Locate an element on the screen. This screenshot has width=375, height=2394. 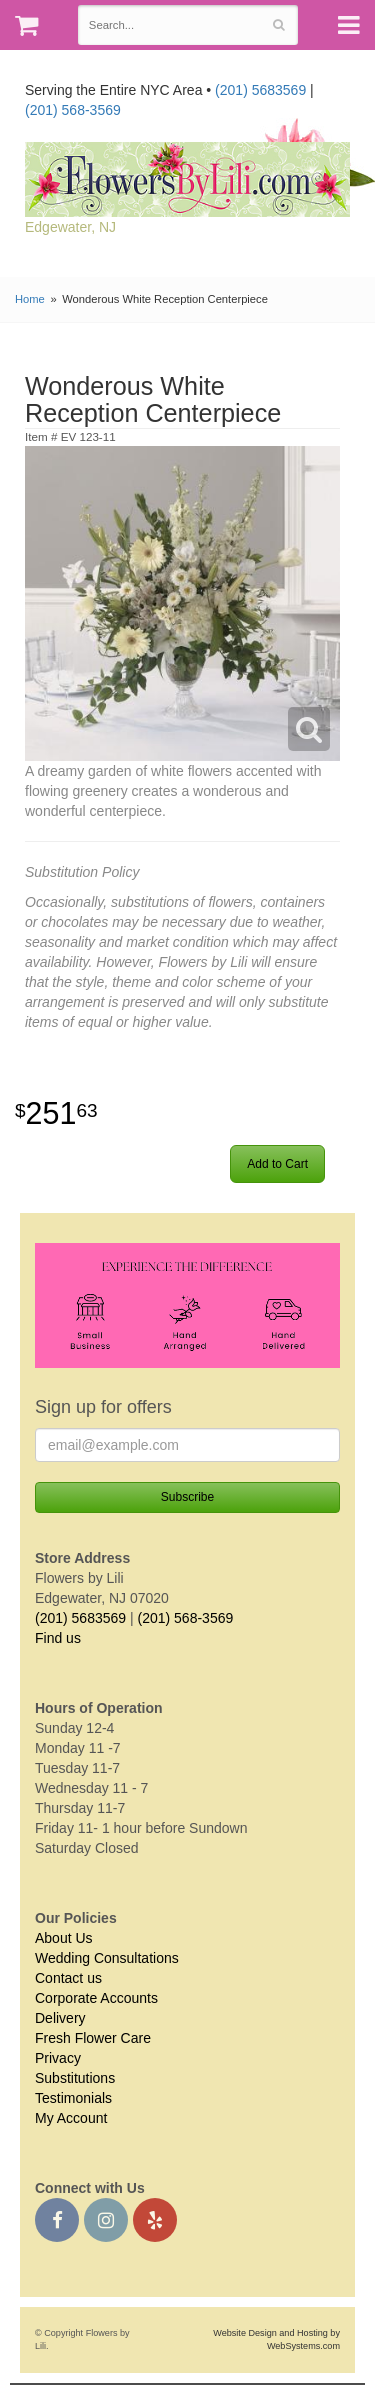
Find us is located at coordinates (58, 1638).